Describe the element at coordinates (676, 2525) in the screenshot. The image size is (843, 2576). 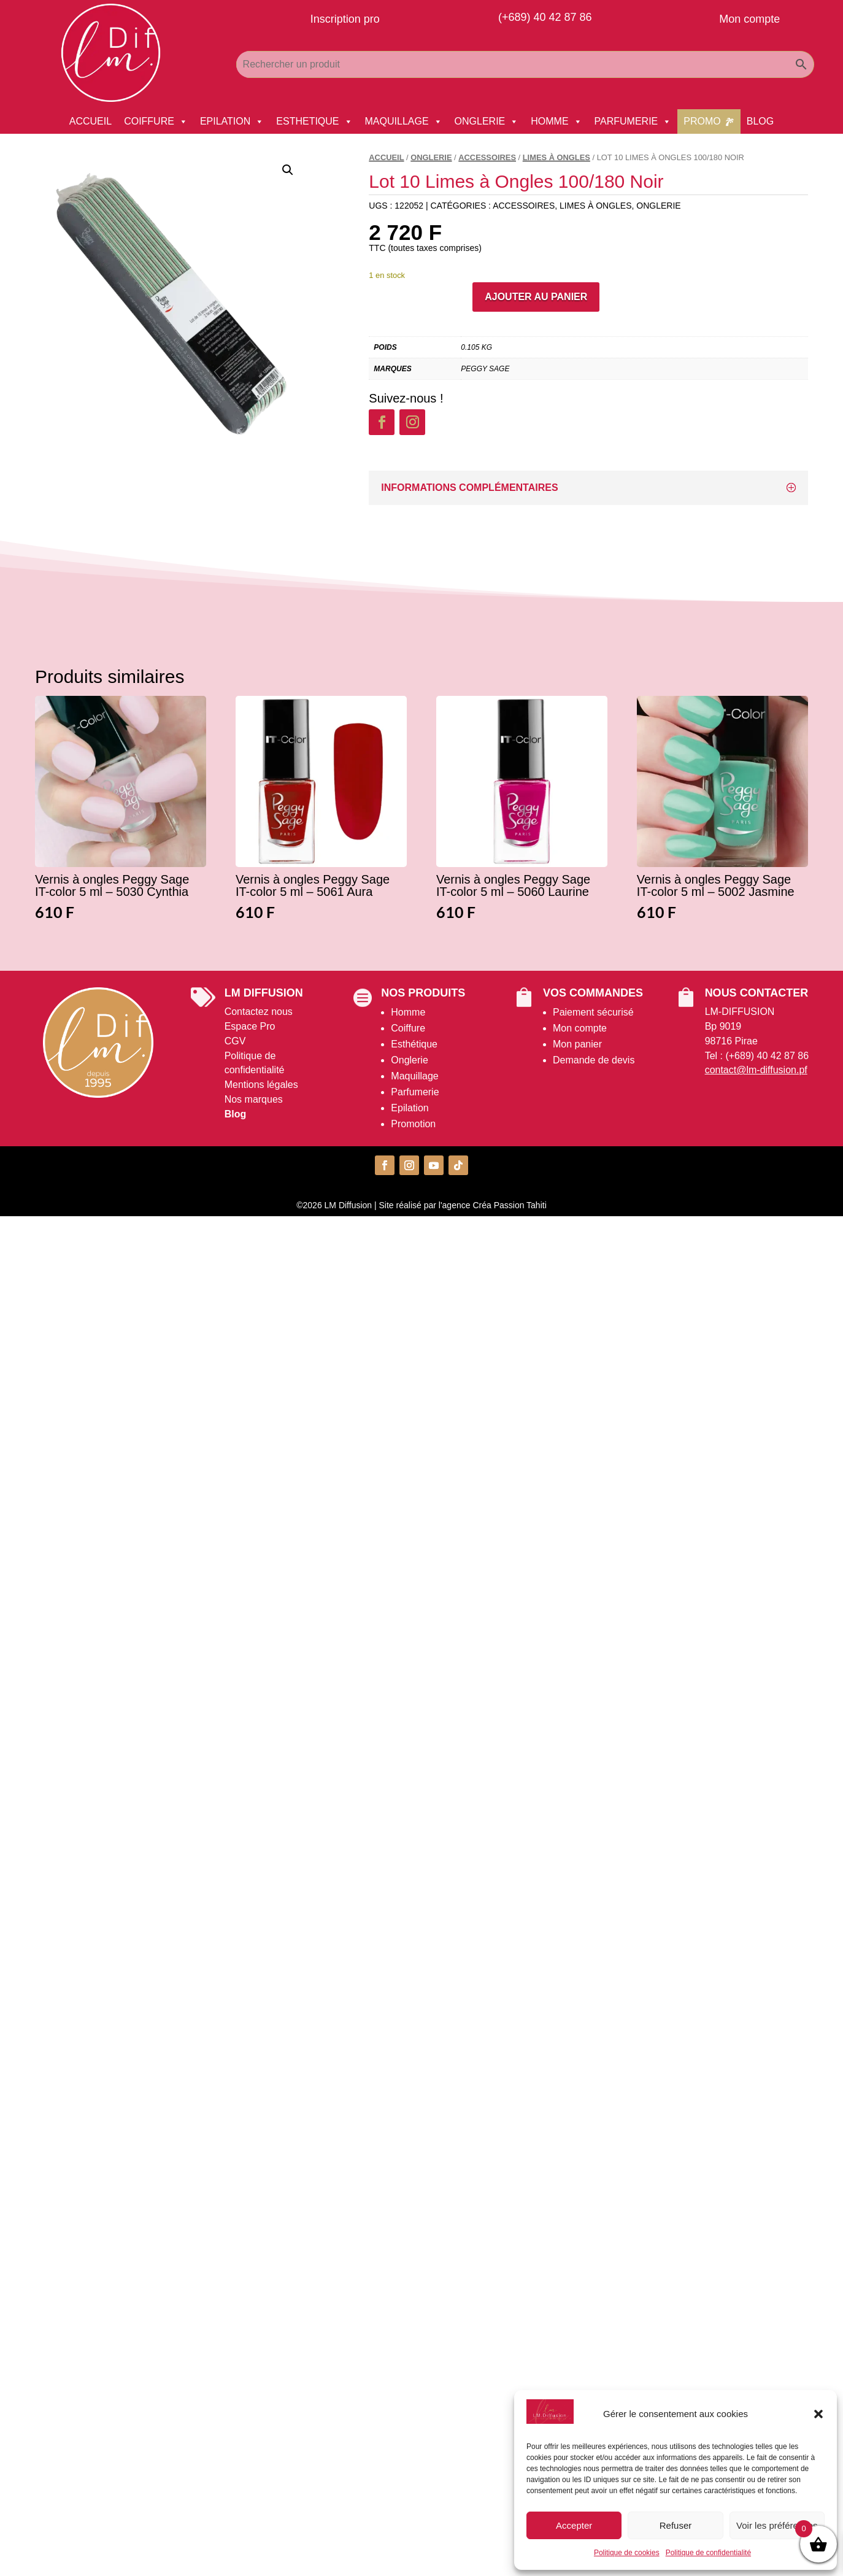
I see `Refuser` at that location.